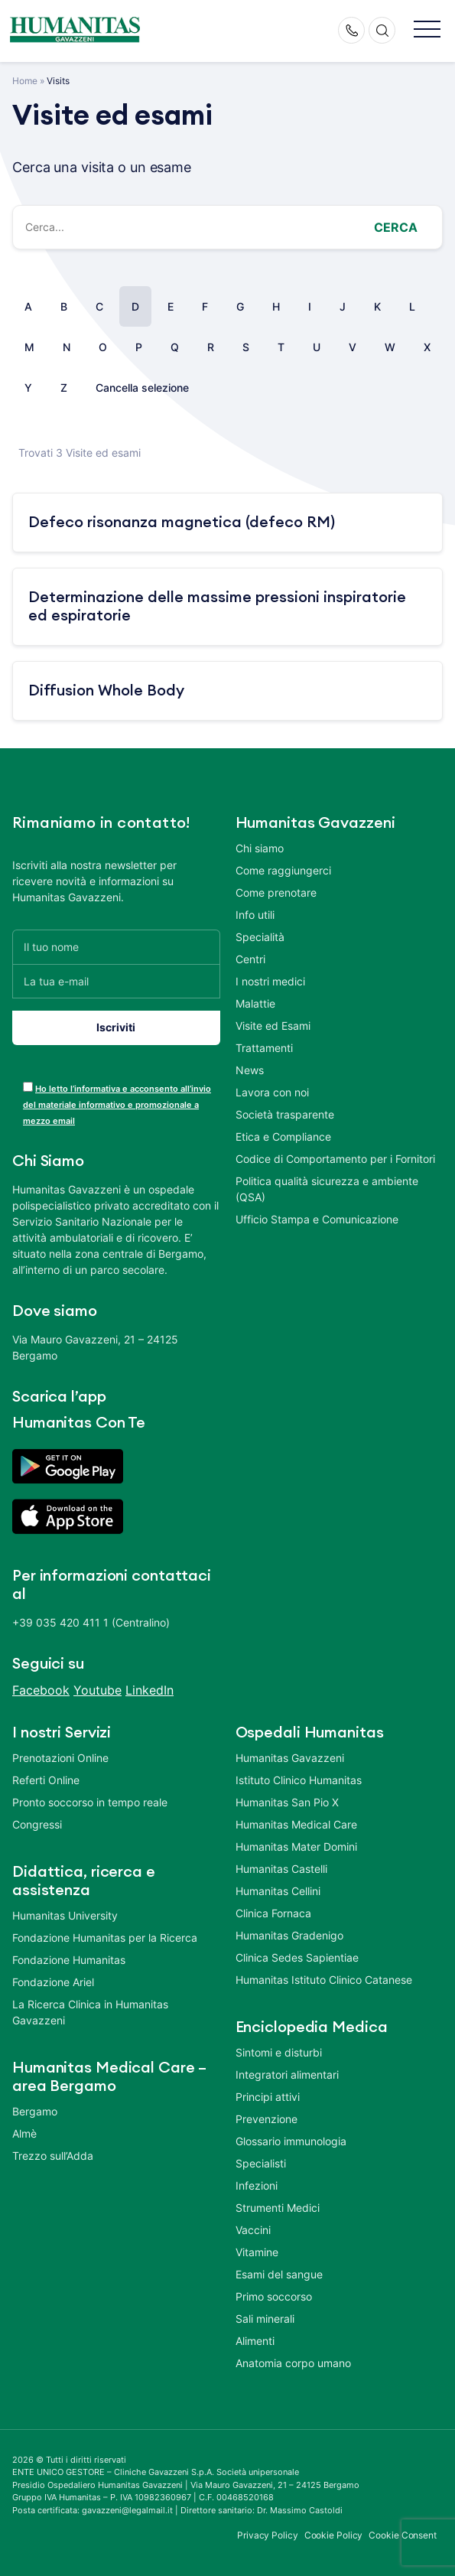 Image resolution: width=455 pixels, height=2576 pixels. I want to click on Glossario immunologia, so click(291, 2141).